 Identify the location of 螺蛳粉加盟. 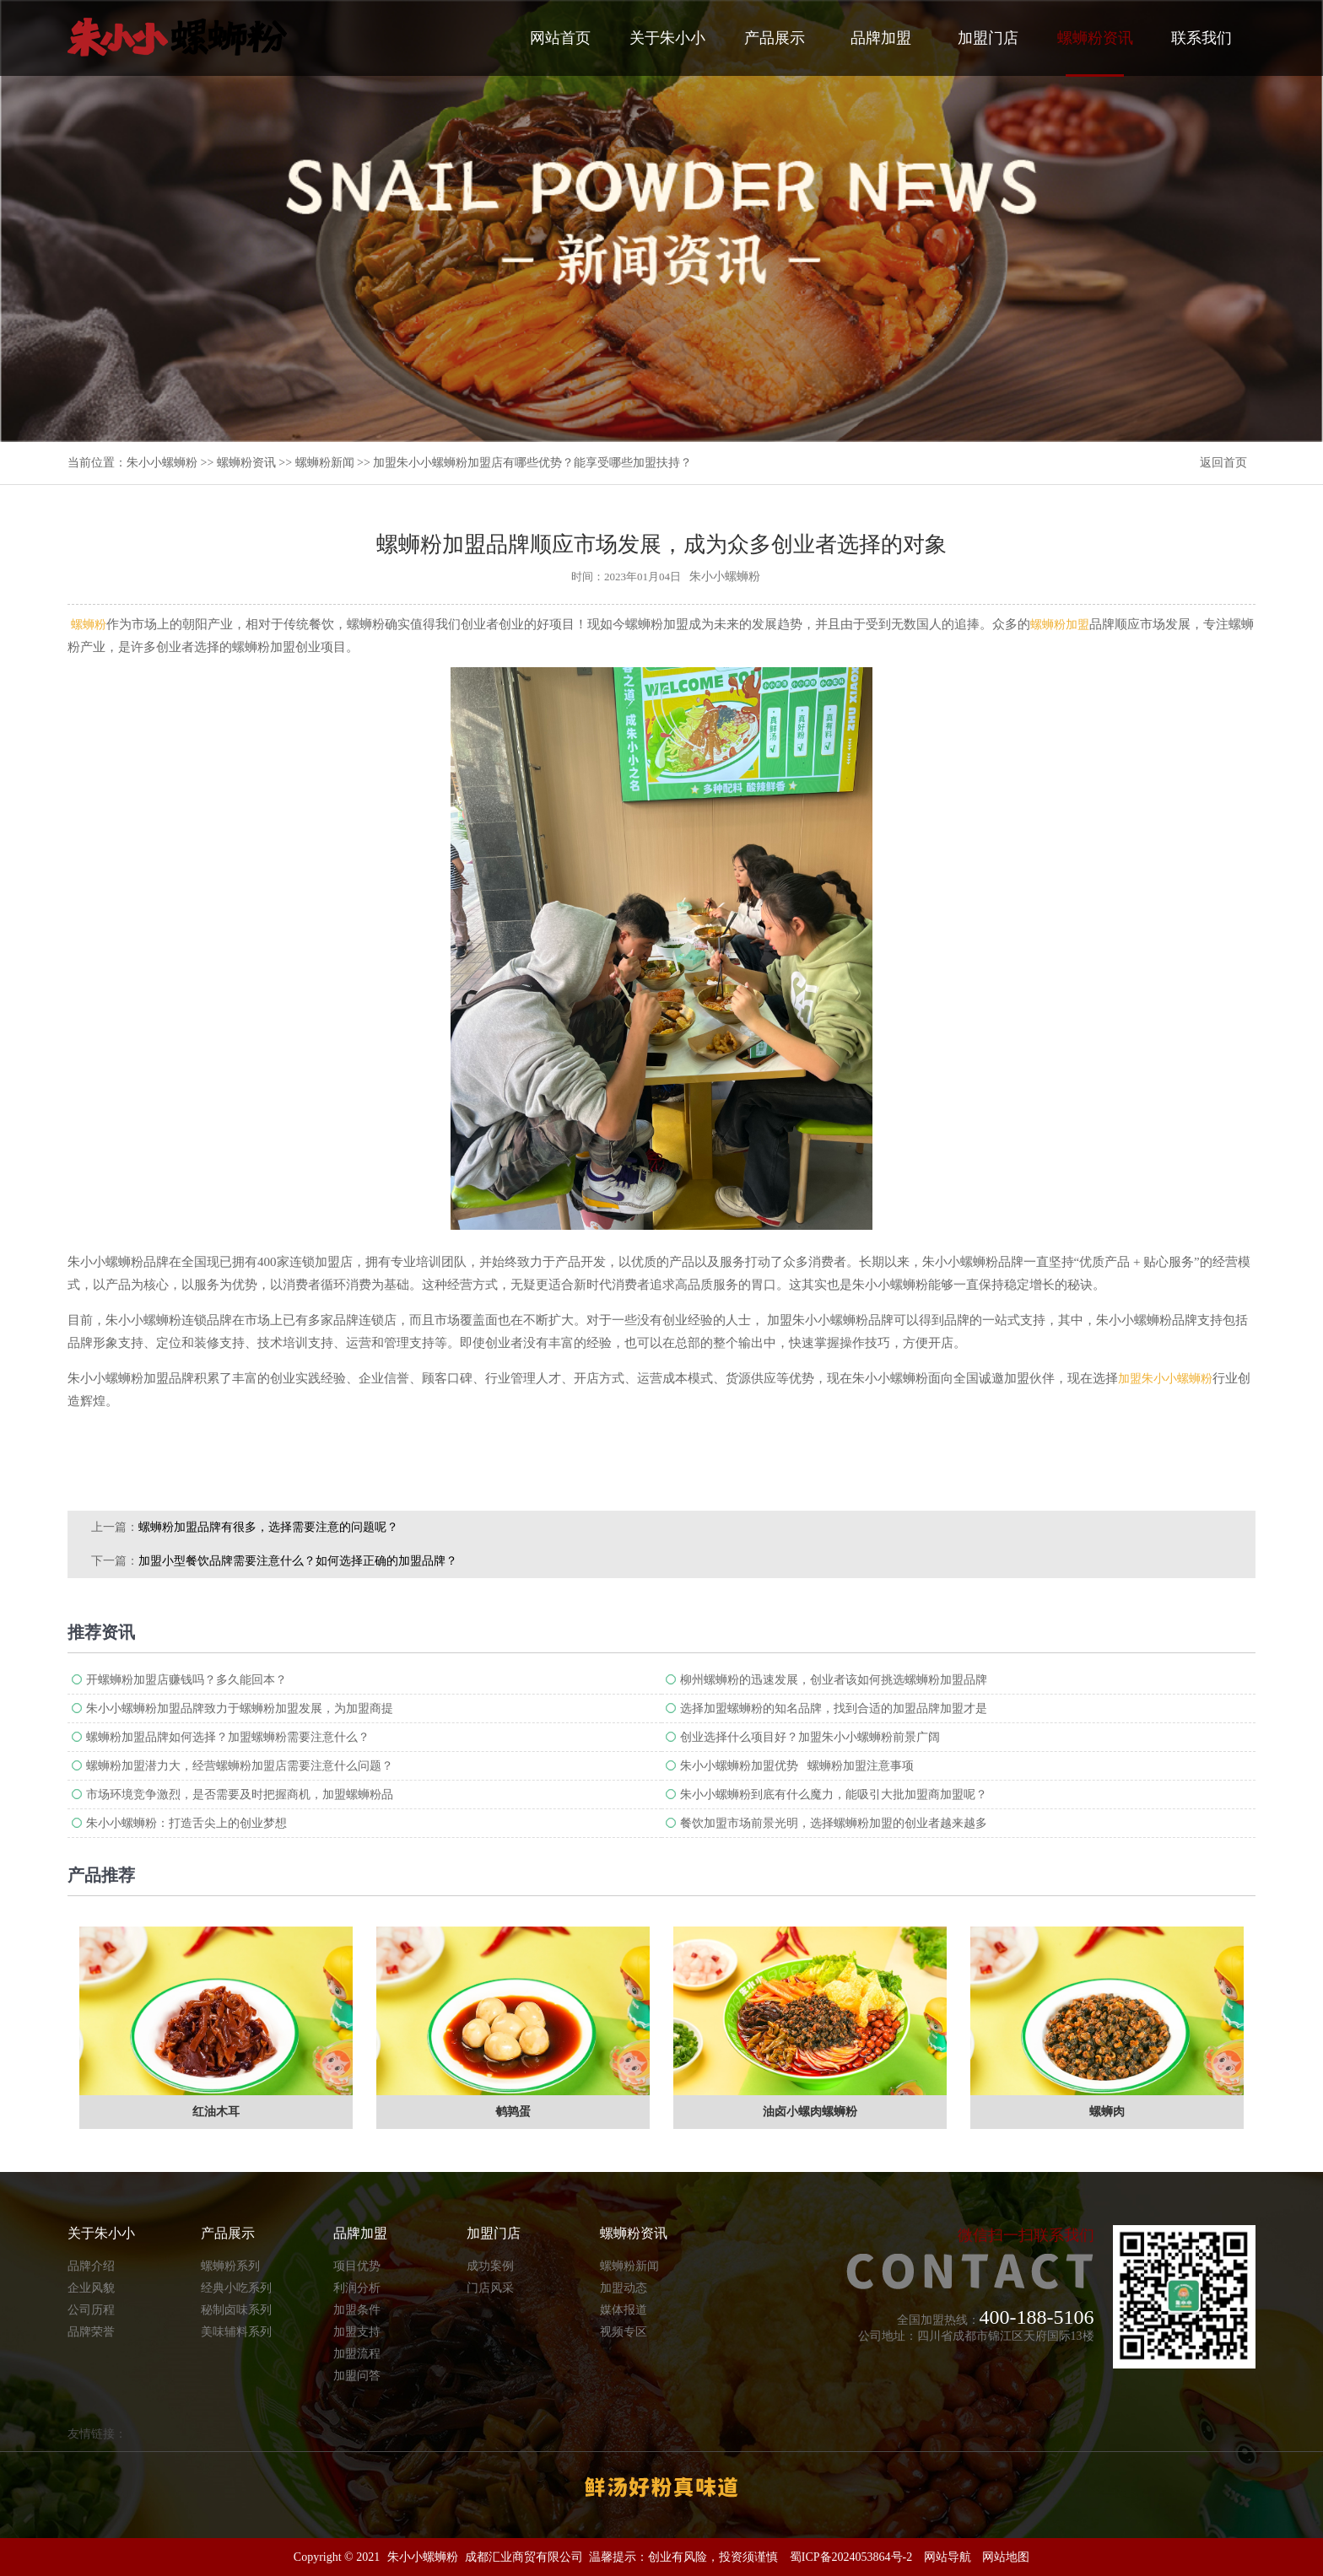
(1059, 624).